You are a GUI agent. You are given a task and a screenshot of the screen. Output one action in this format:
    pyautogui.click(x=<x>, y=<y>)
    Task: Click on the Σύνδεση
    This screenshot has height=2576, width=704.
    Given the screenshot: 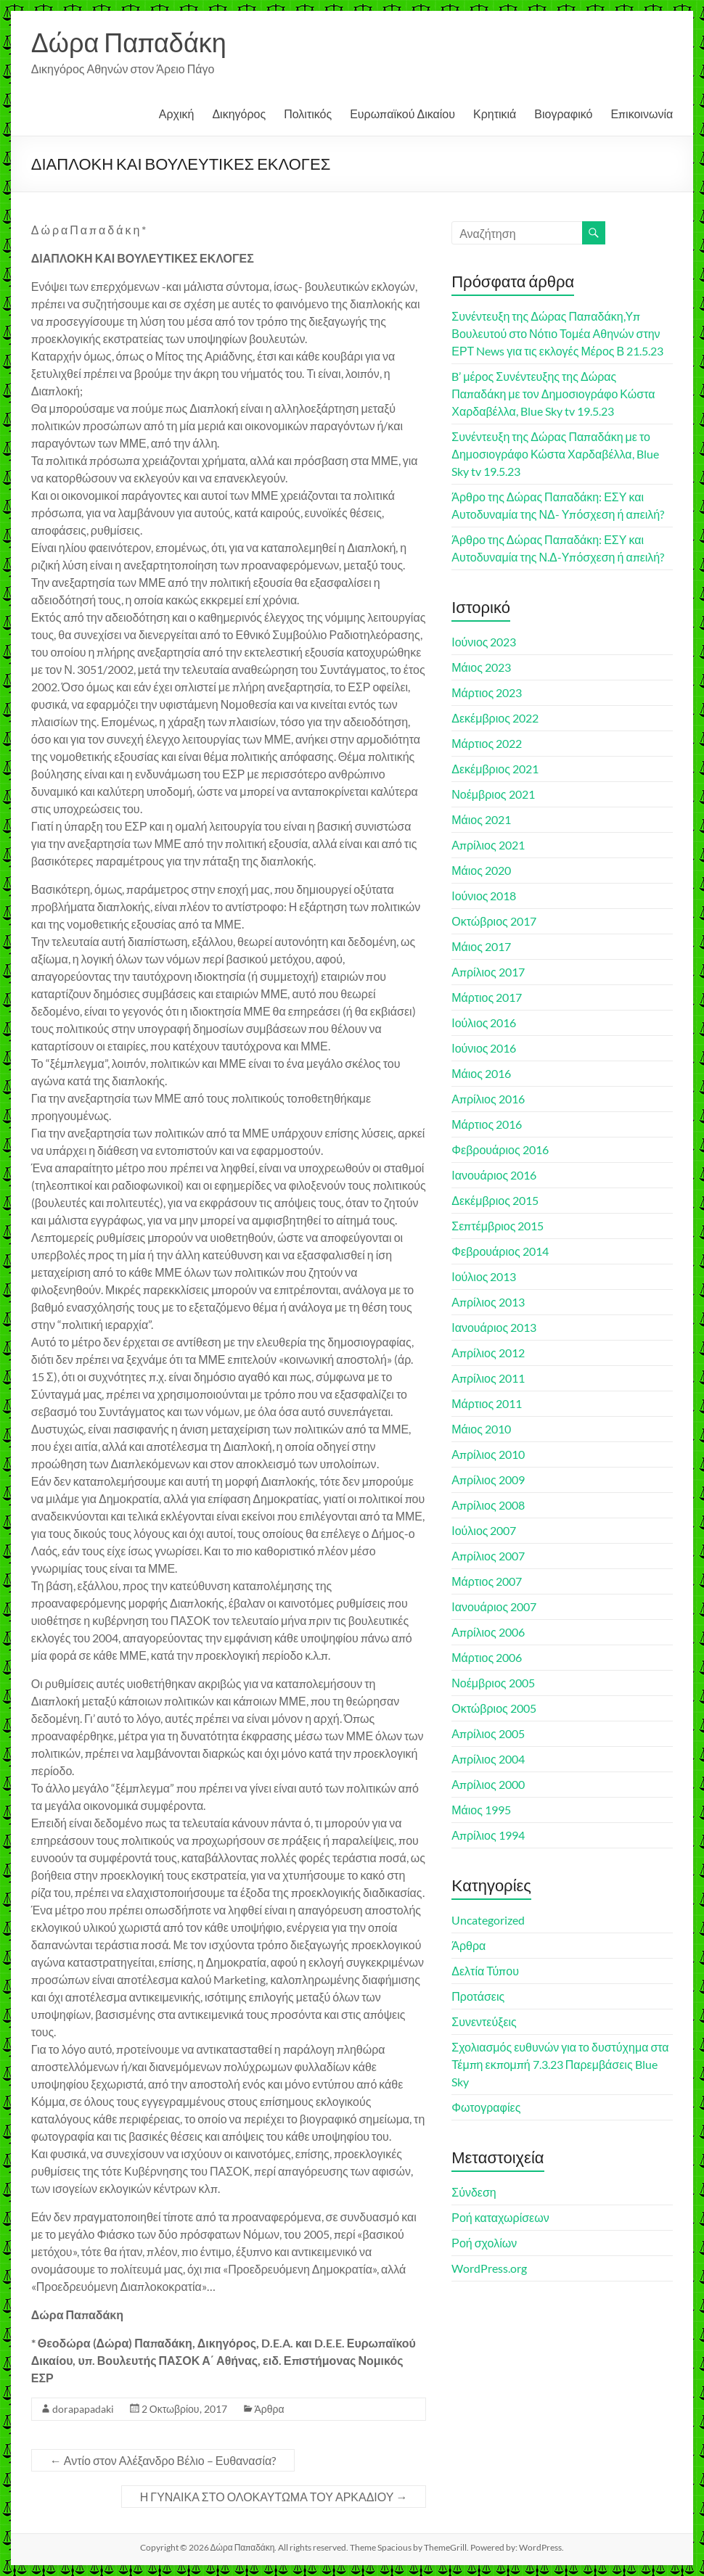 What is the action you would take?
    pyautogui.click(x=473, y=2192)
    